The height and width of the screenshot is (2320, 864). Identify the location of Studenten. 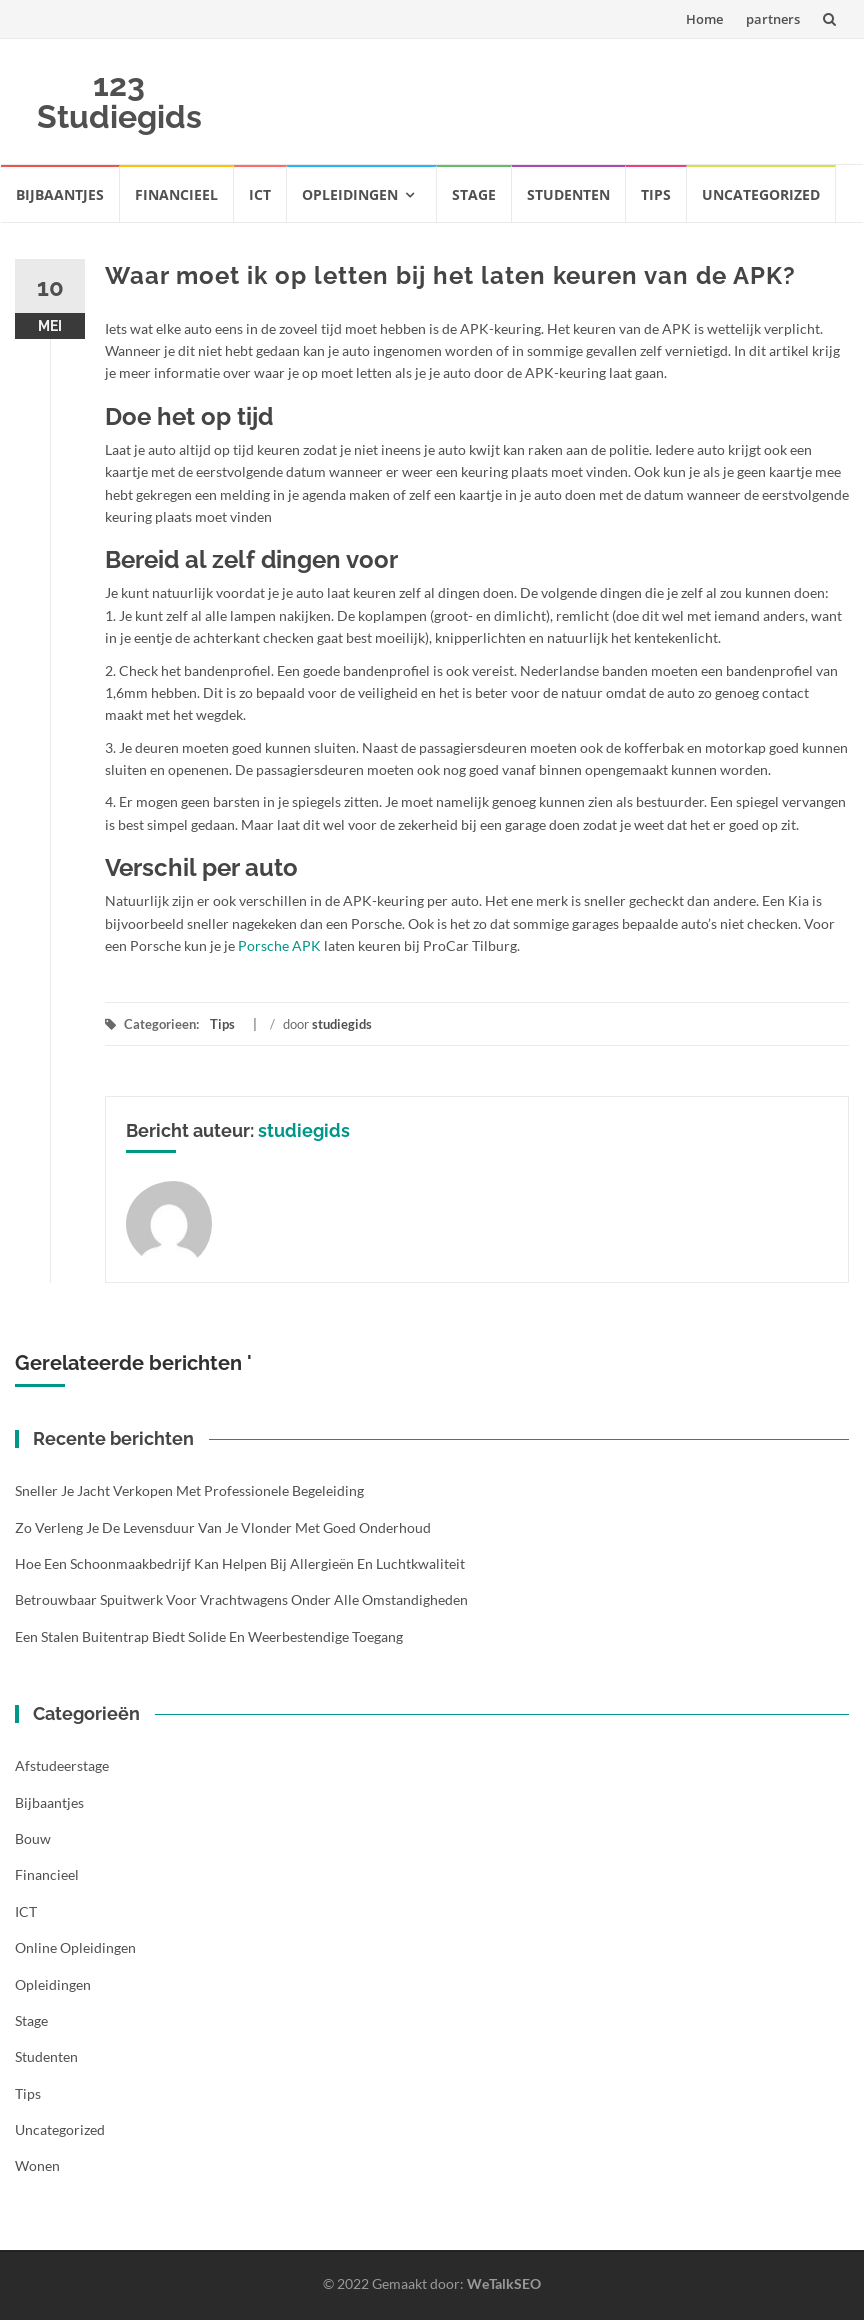
(568, 194).